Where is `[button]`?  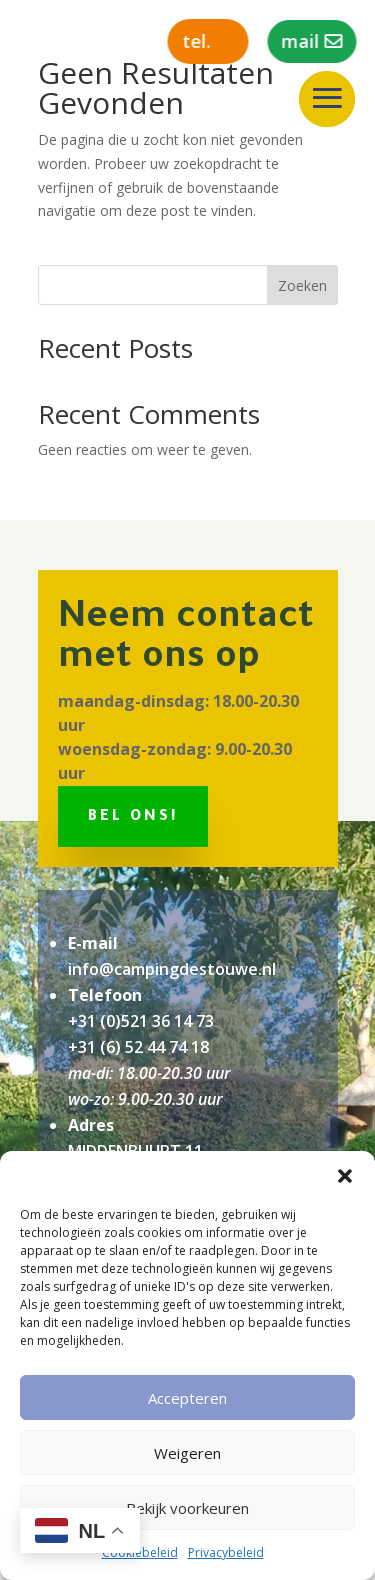
[button] is located at coordinates (345, 1176).